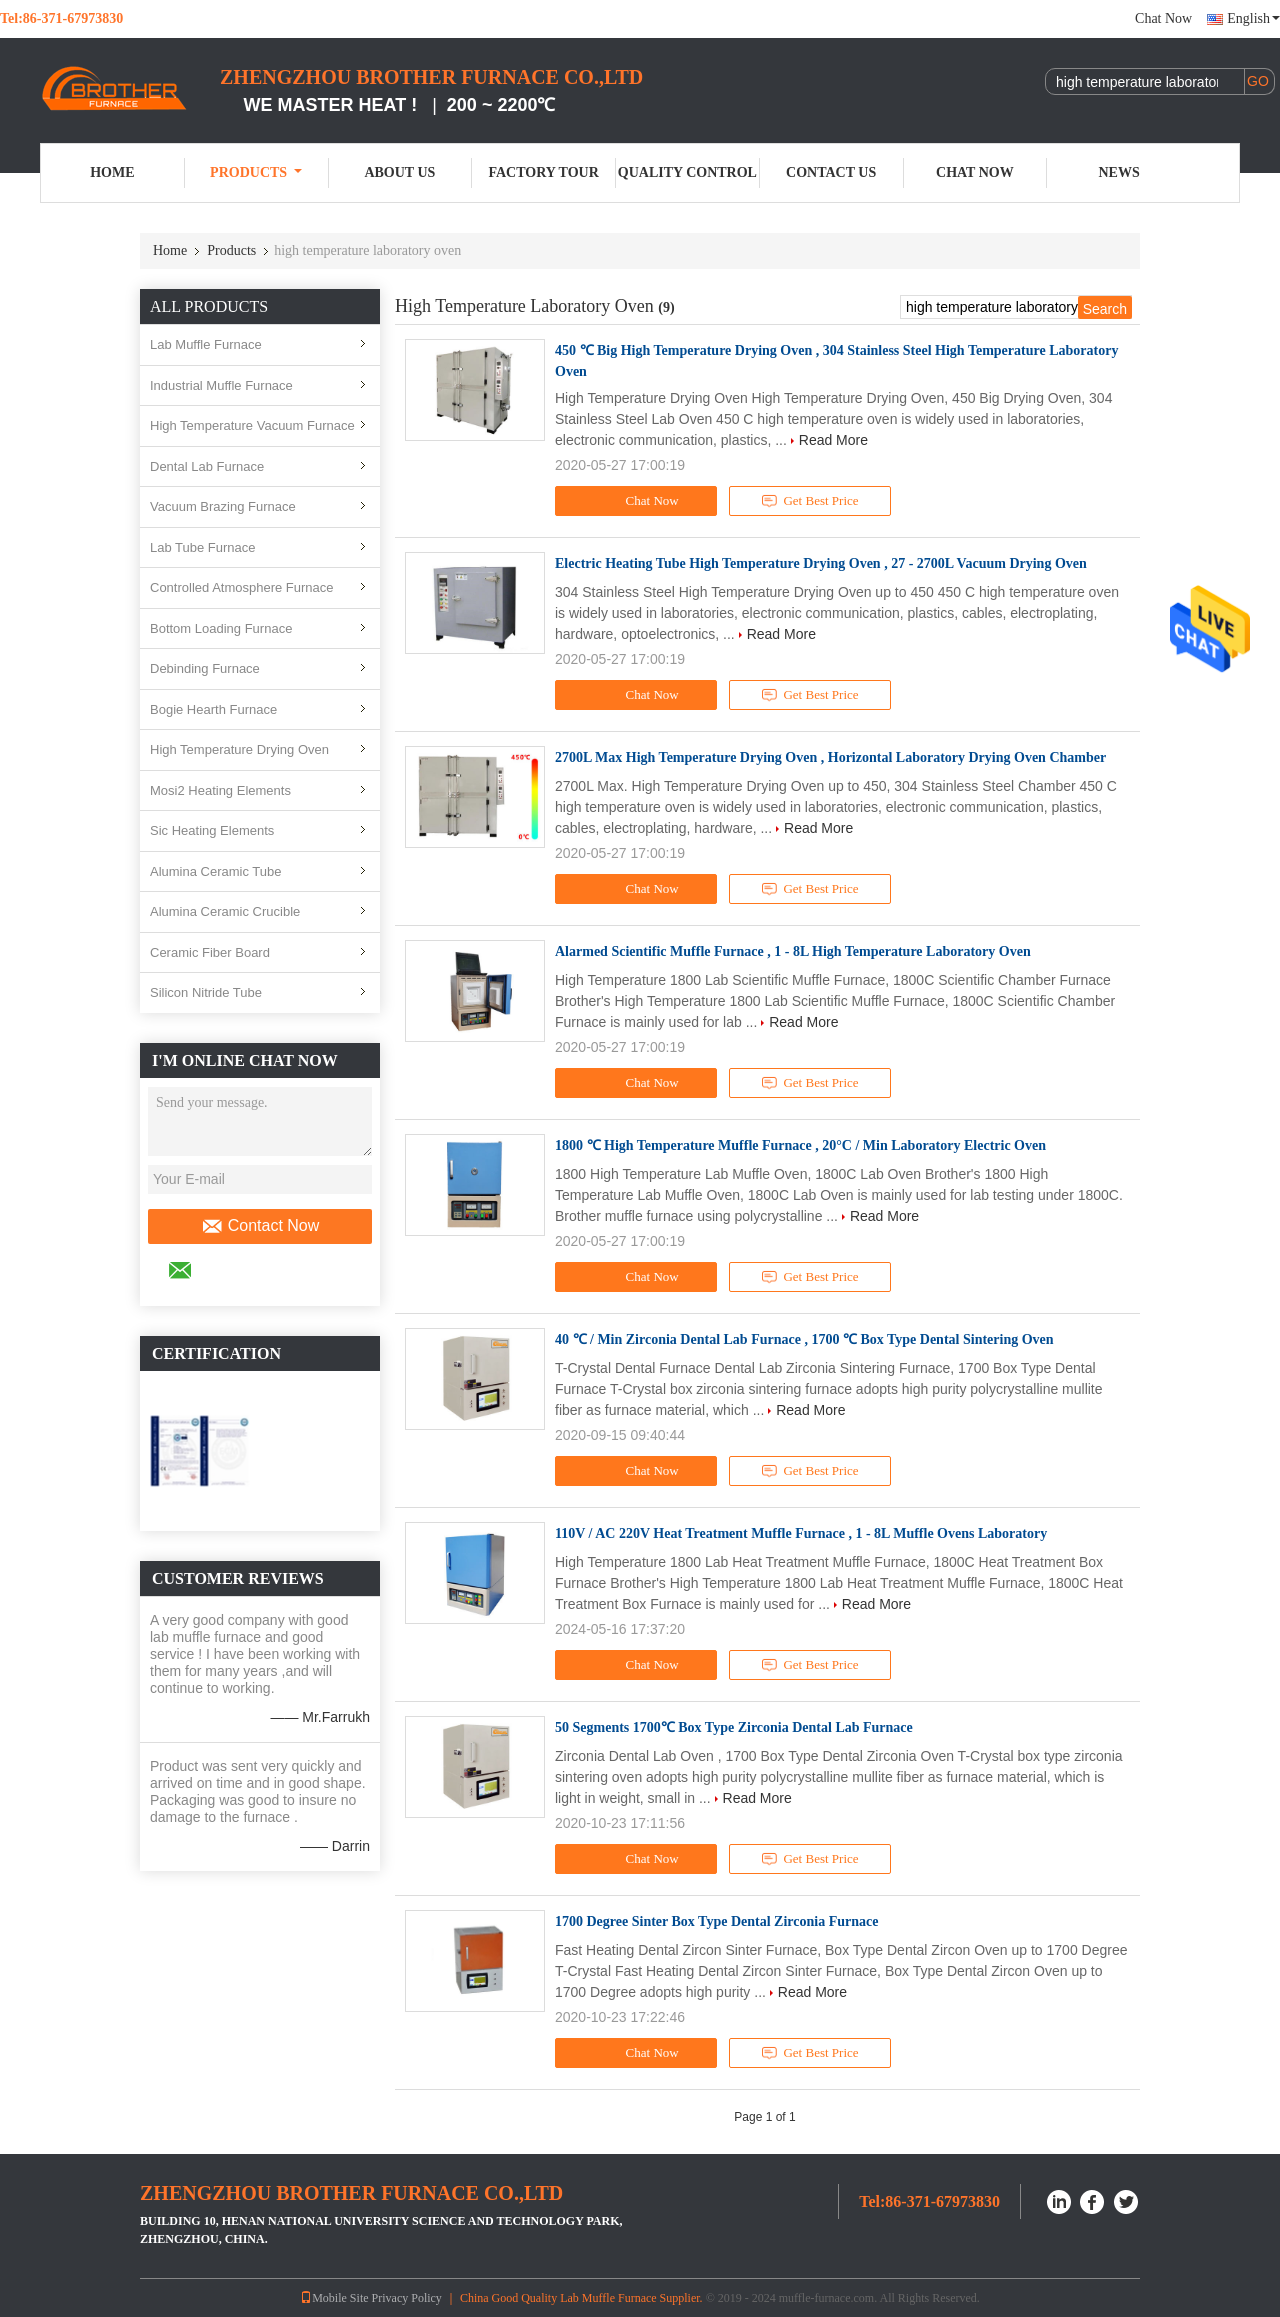  What do you see at coordinates (810, 501) in the screenshot?
I see `Get Best Price` at bounding box center [810, 501].